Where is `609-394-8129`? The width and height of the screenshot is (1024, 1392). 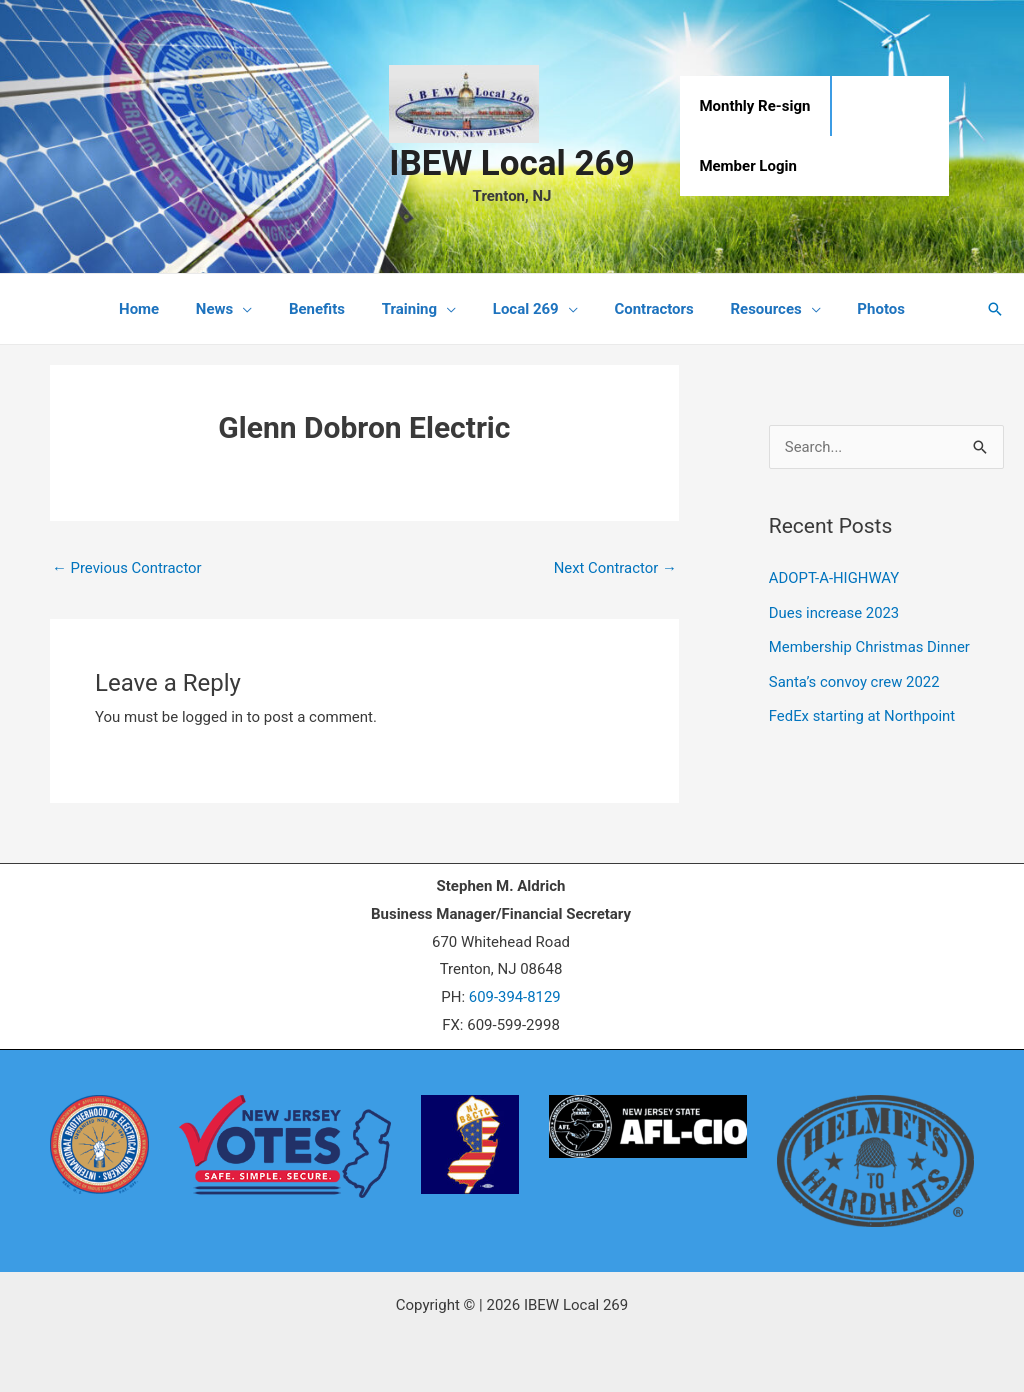
609-394-8129 is located at coordinates (514, 998).